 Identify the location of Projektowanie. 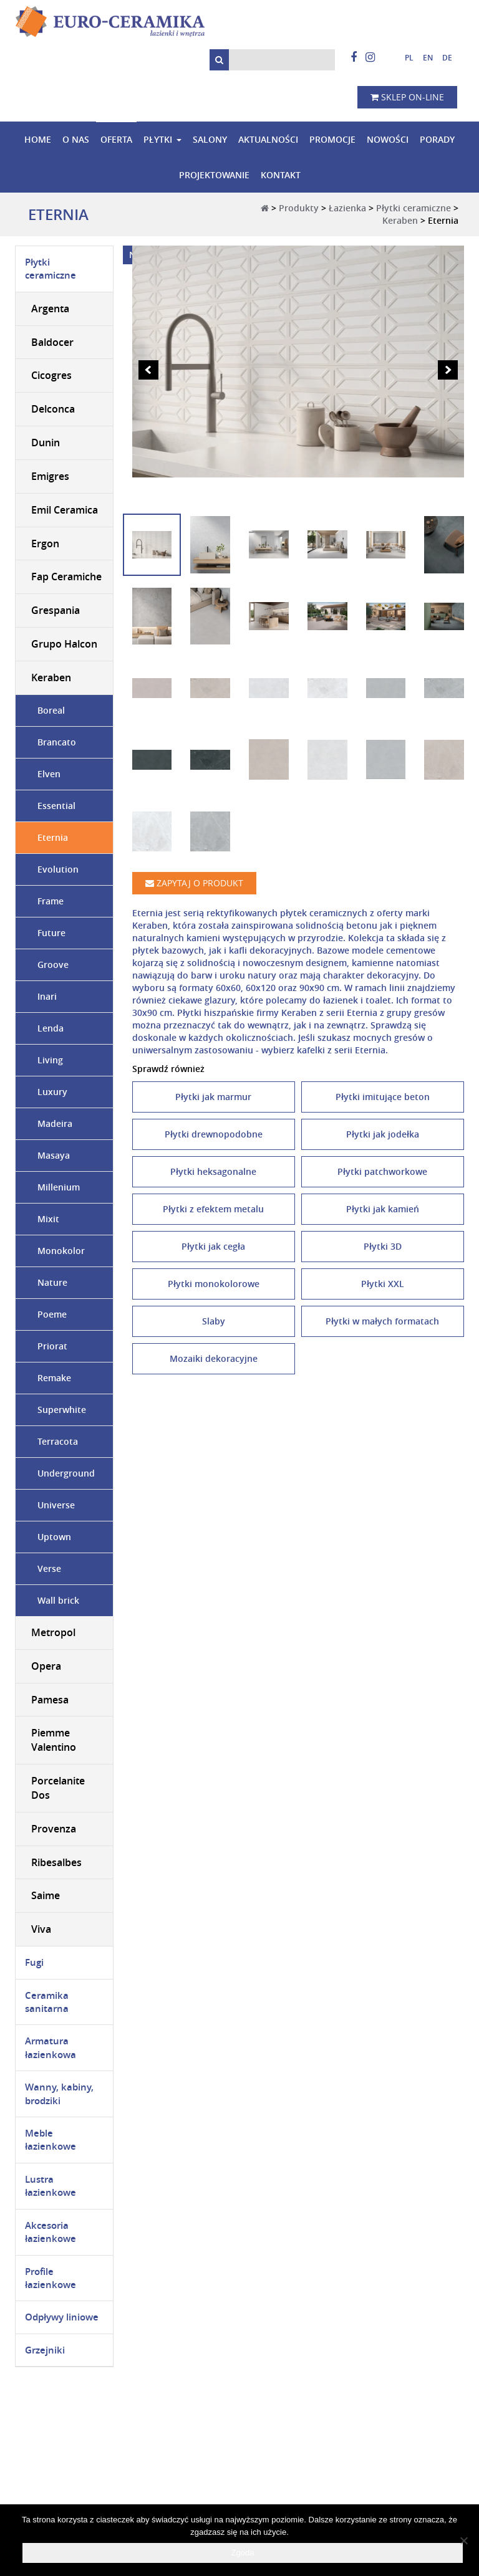
(214, 175).